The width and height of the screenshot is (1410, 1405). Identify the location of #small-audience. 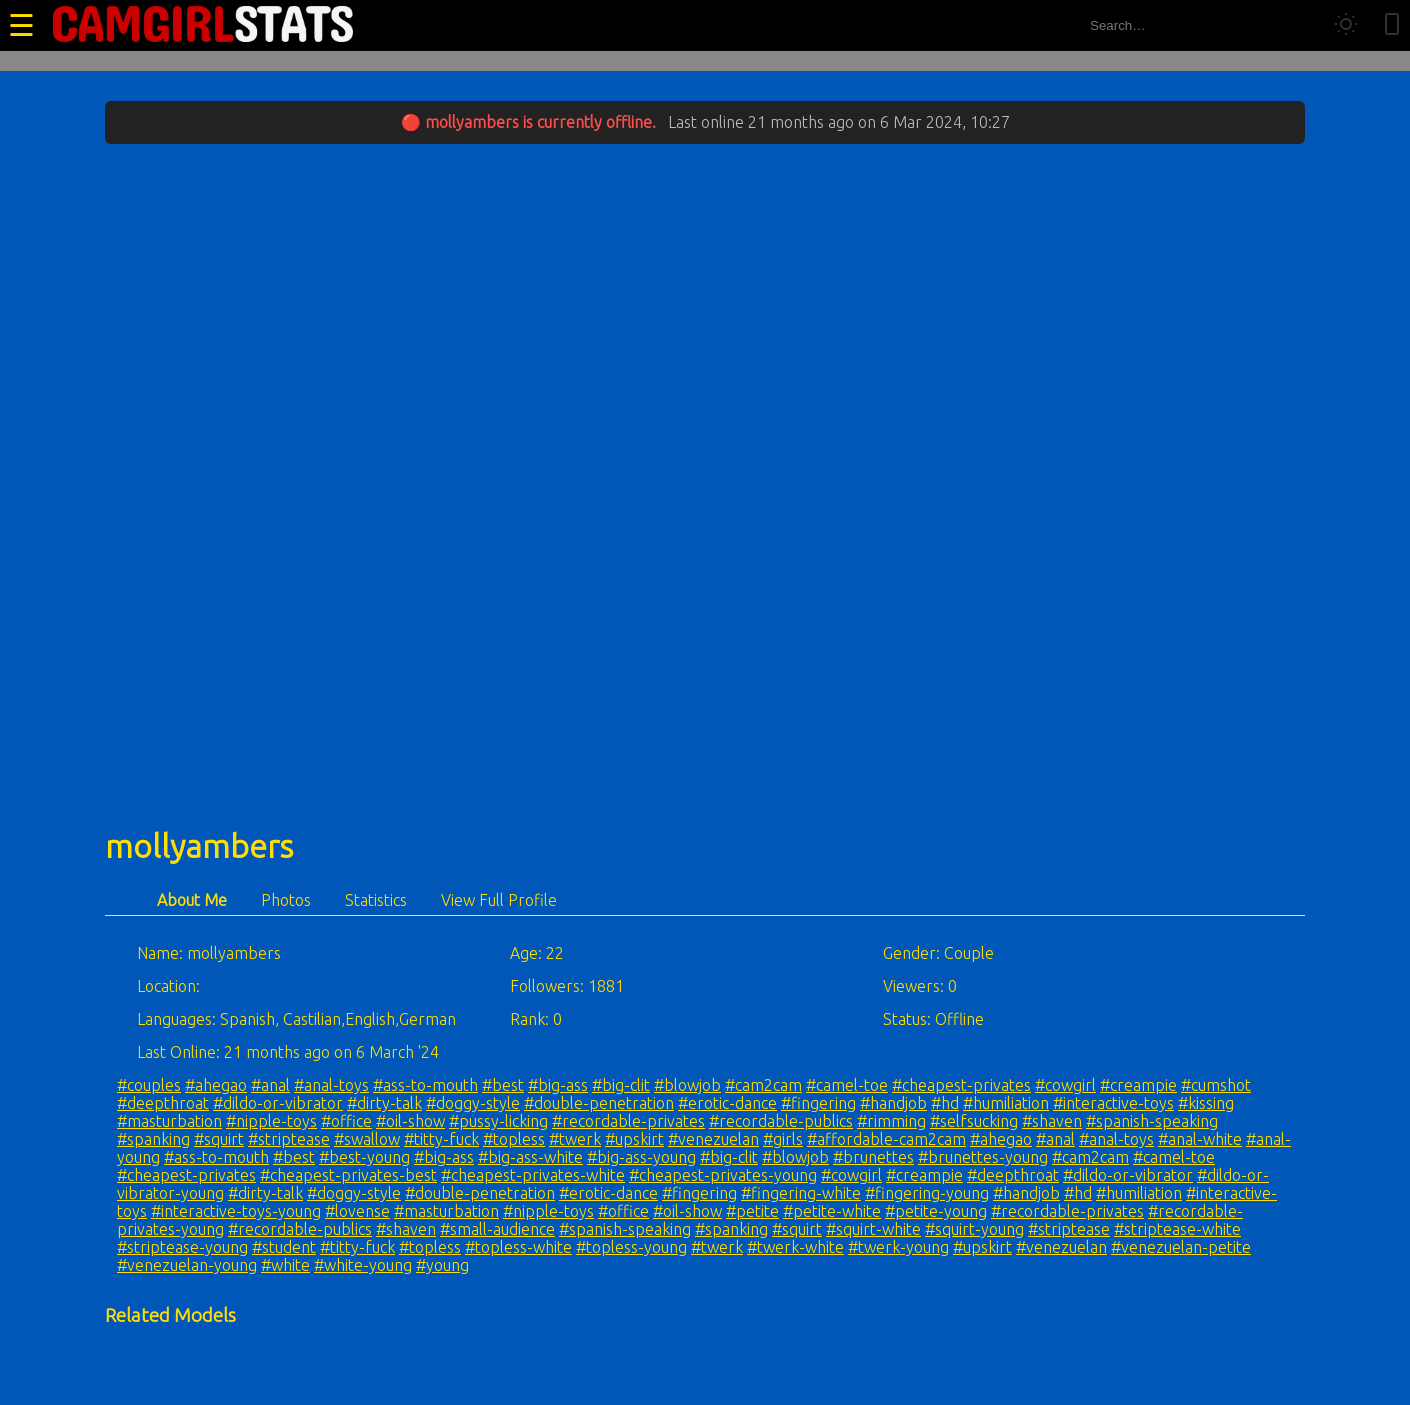
(497, 1229).